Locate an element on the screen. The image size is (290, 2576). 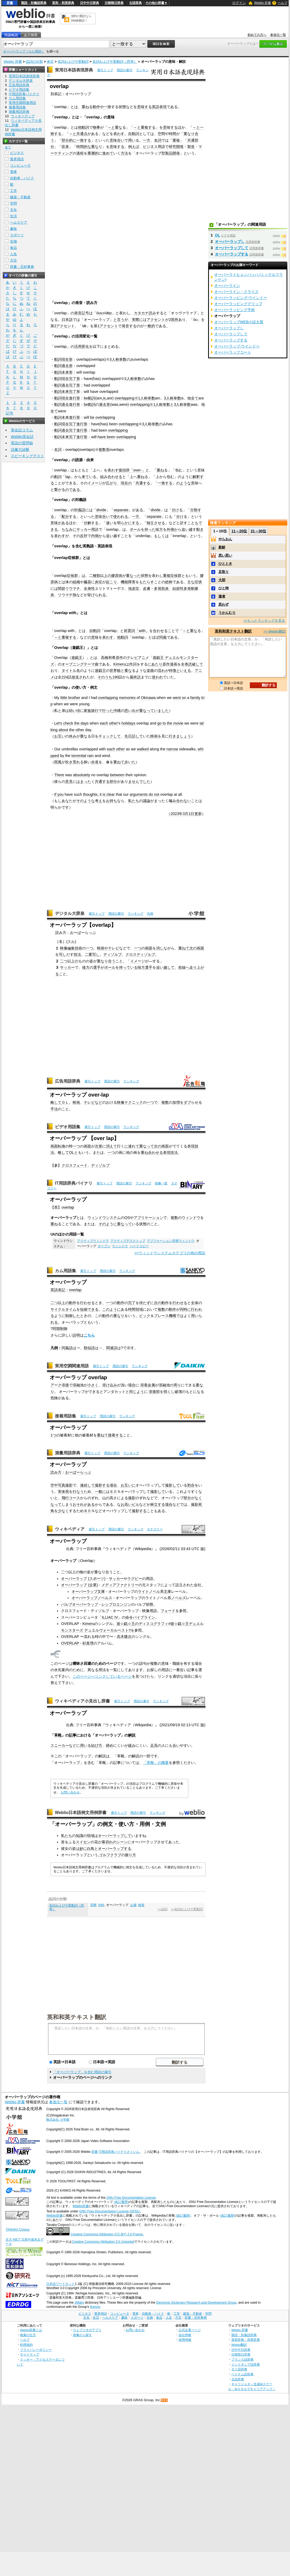
部分 is located at coordinates (113, 781).